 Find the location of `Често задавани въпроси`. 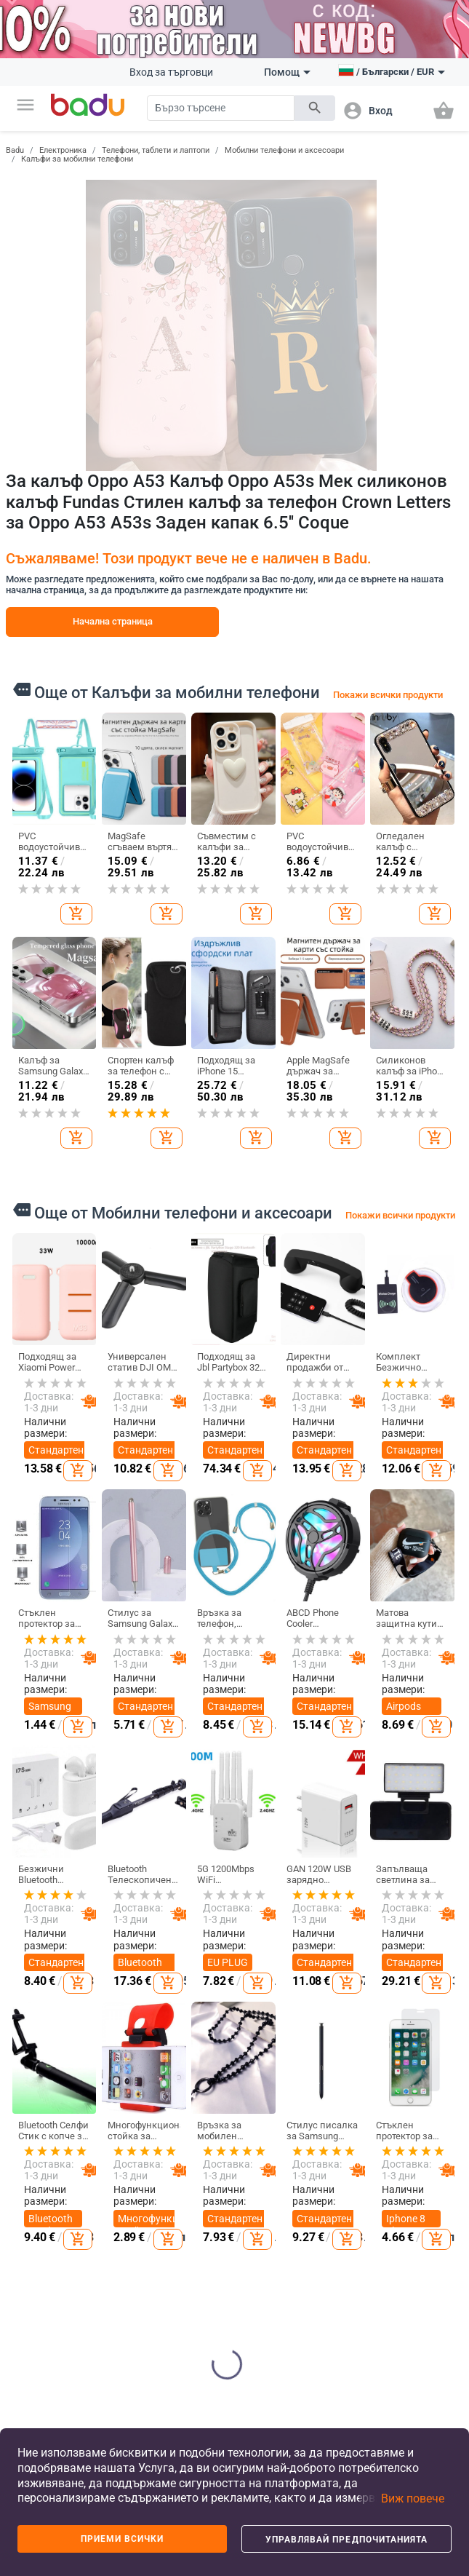

Често задавани въпроси is located at coordinates (37, 2196).